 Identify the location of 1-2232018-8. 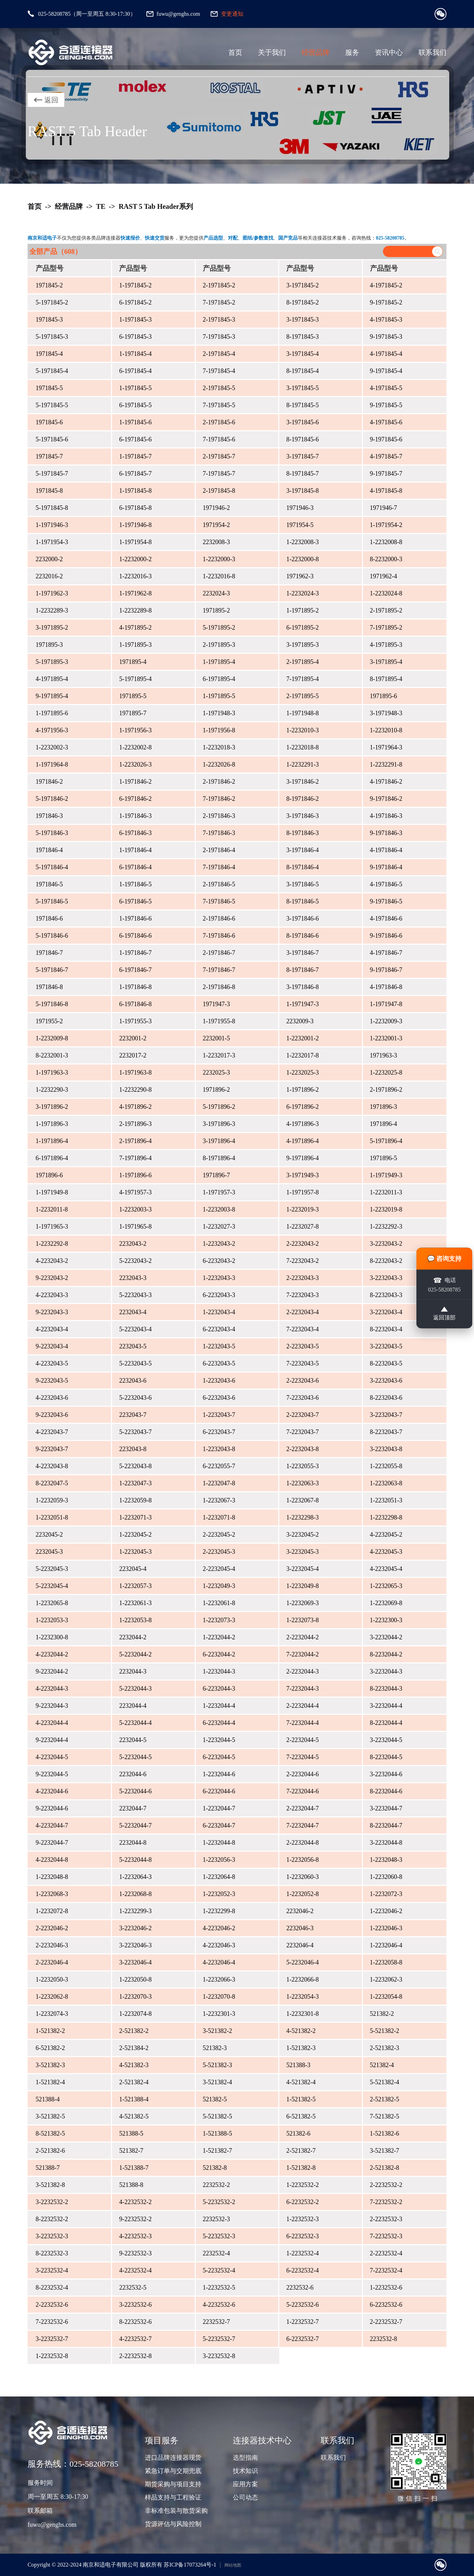
(302, 747).